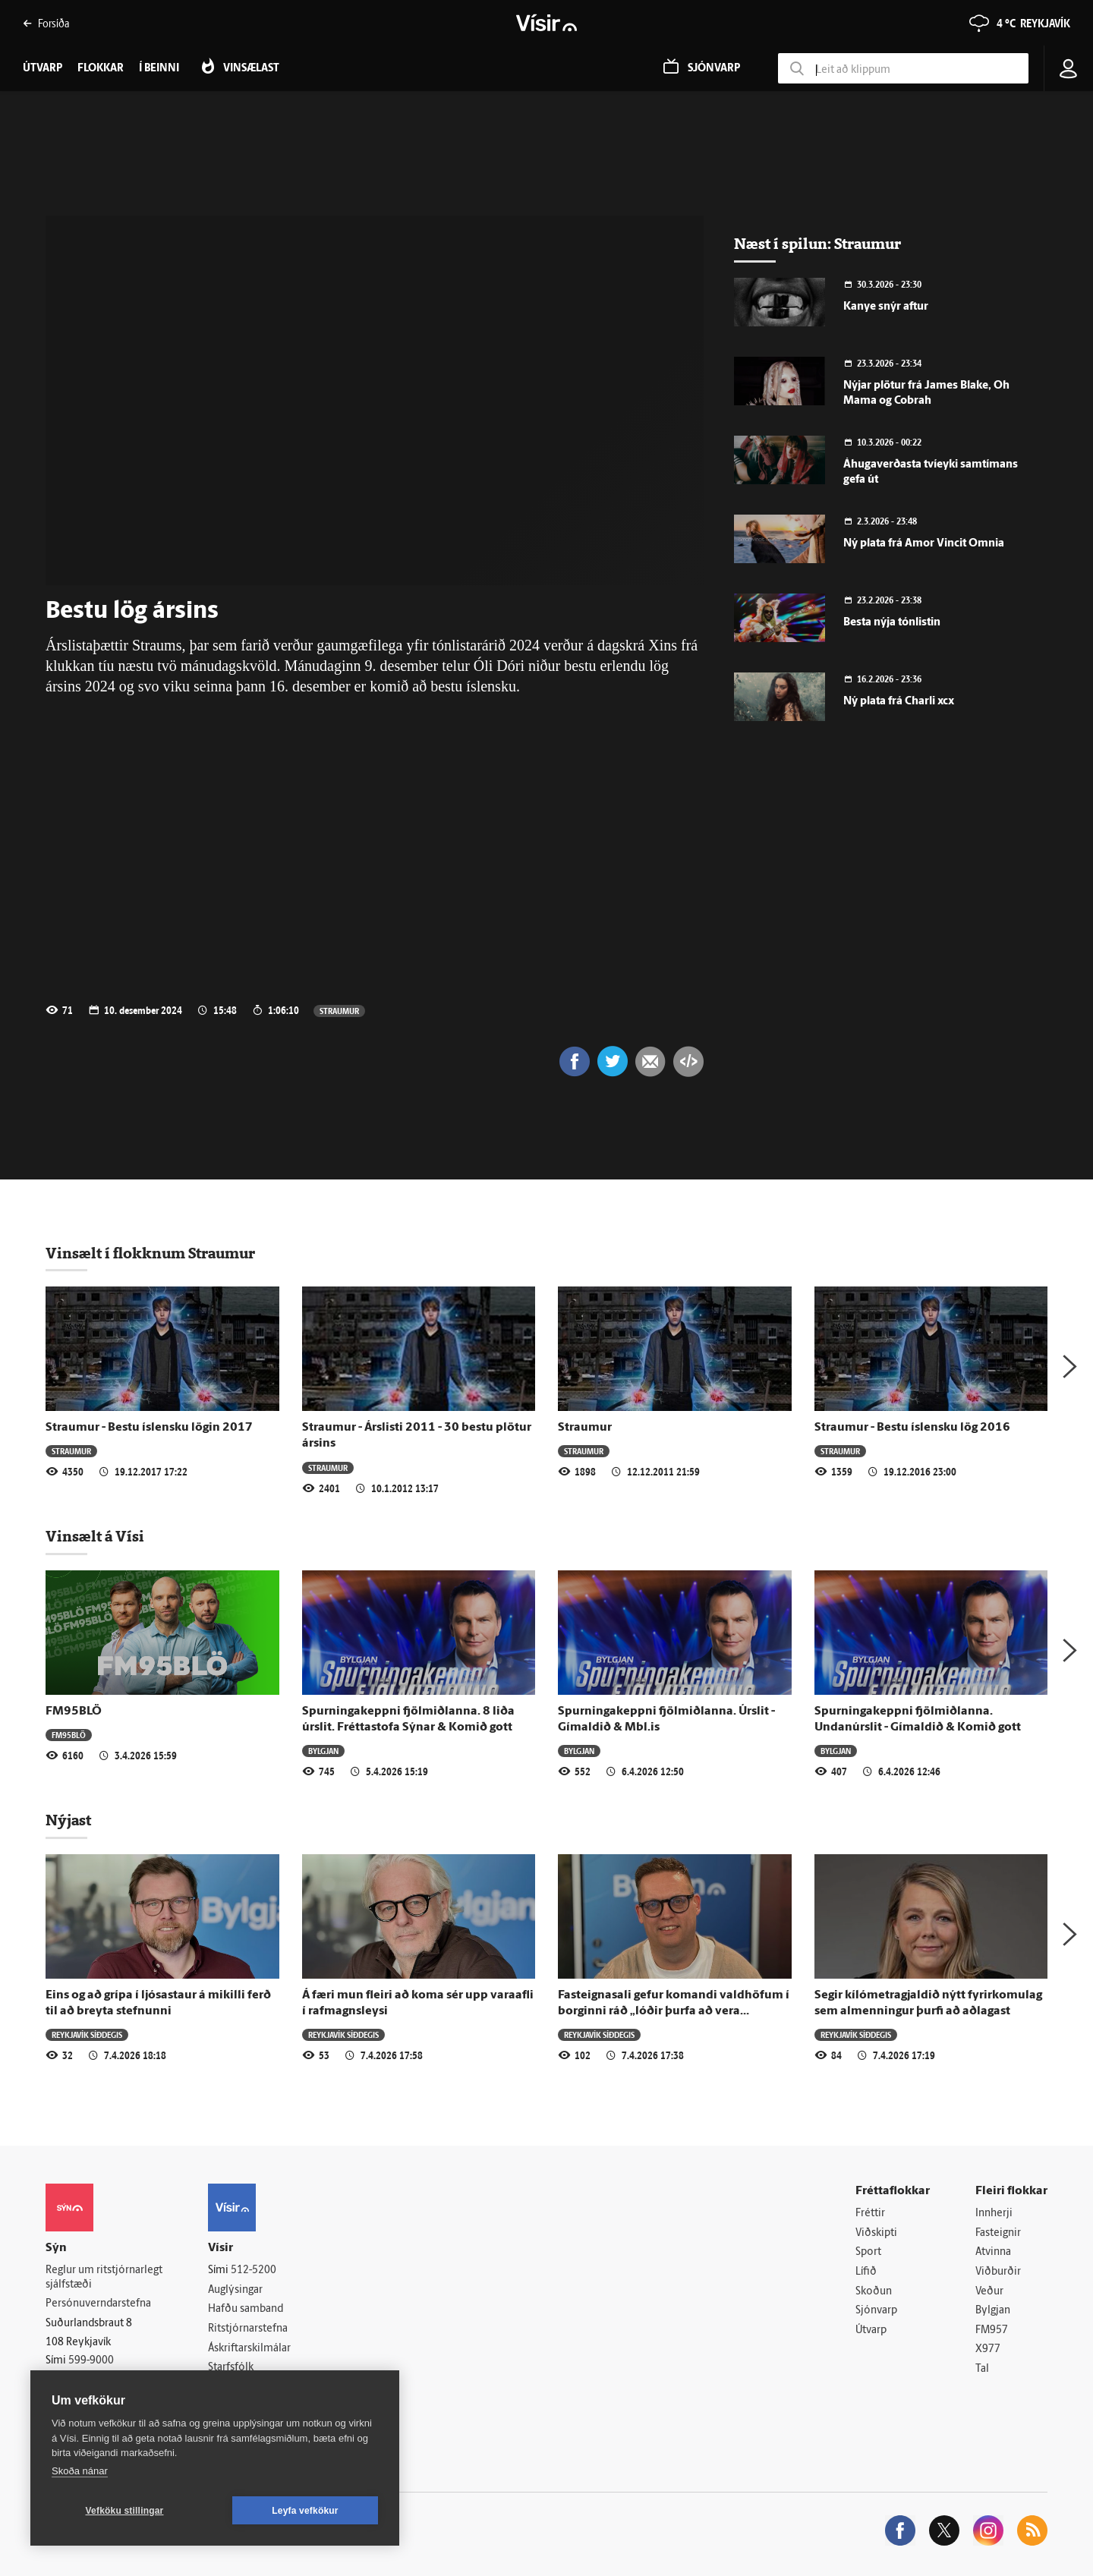 Image resolution: width=1093 pixels, height=2576 pixels. Describe the element at coordinates (46, 23) in the screenshot. I see `Forsíða` at that location.